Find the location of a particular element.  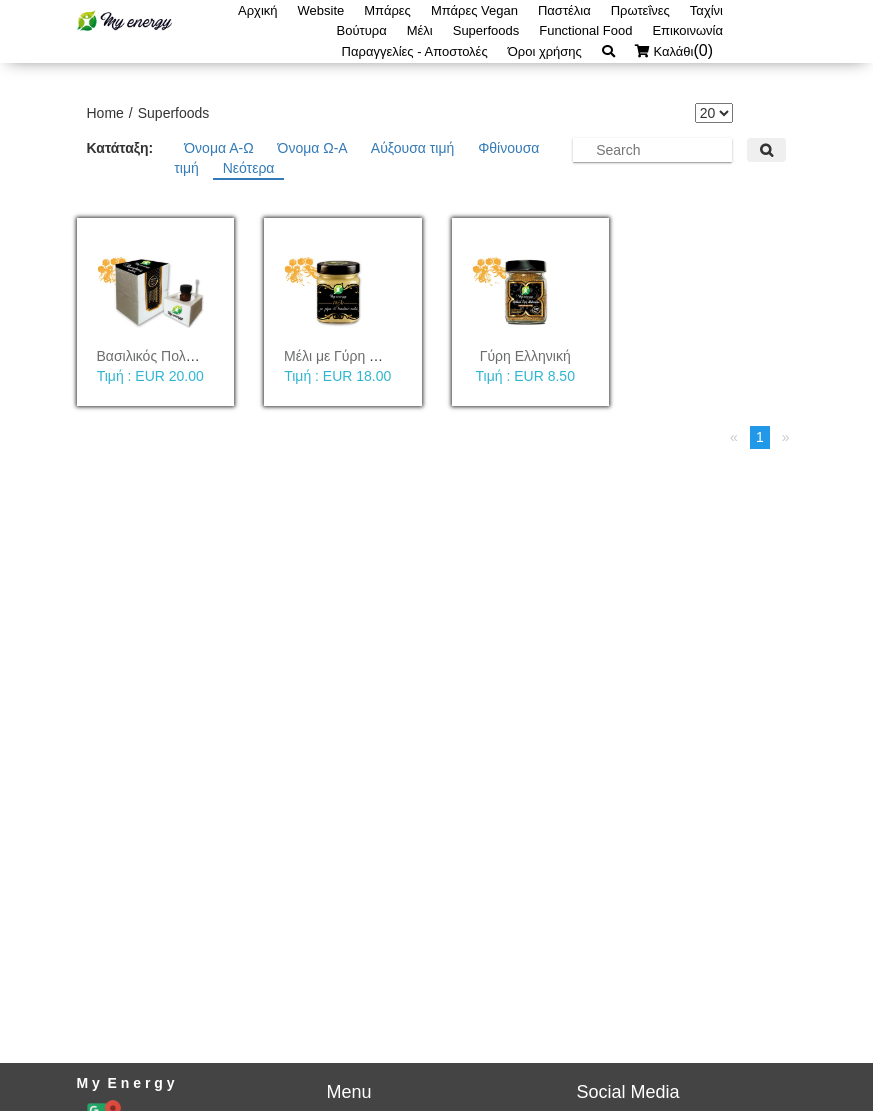

Όροι χρήσης is located at coordinates (545, 51).